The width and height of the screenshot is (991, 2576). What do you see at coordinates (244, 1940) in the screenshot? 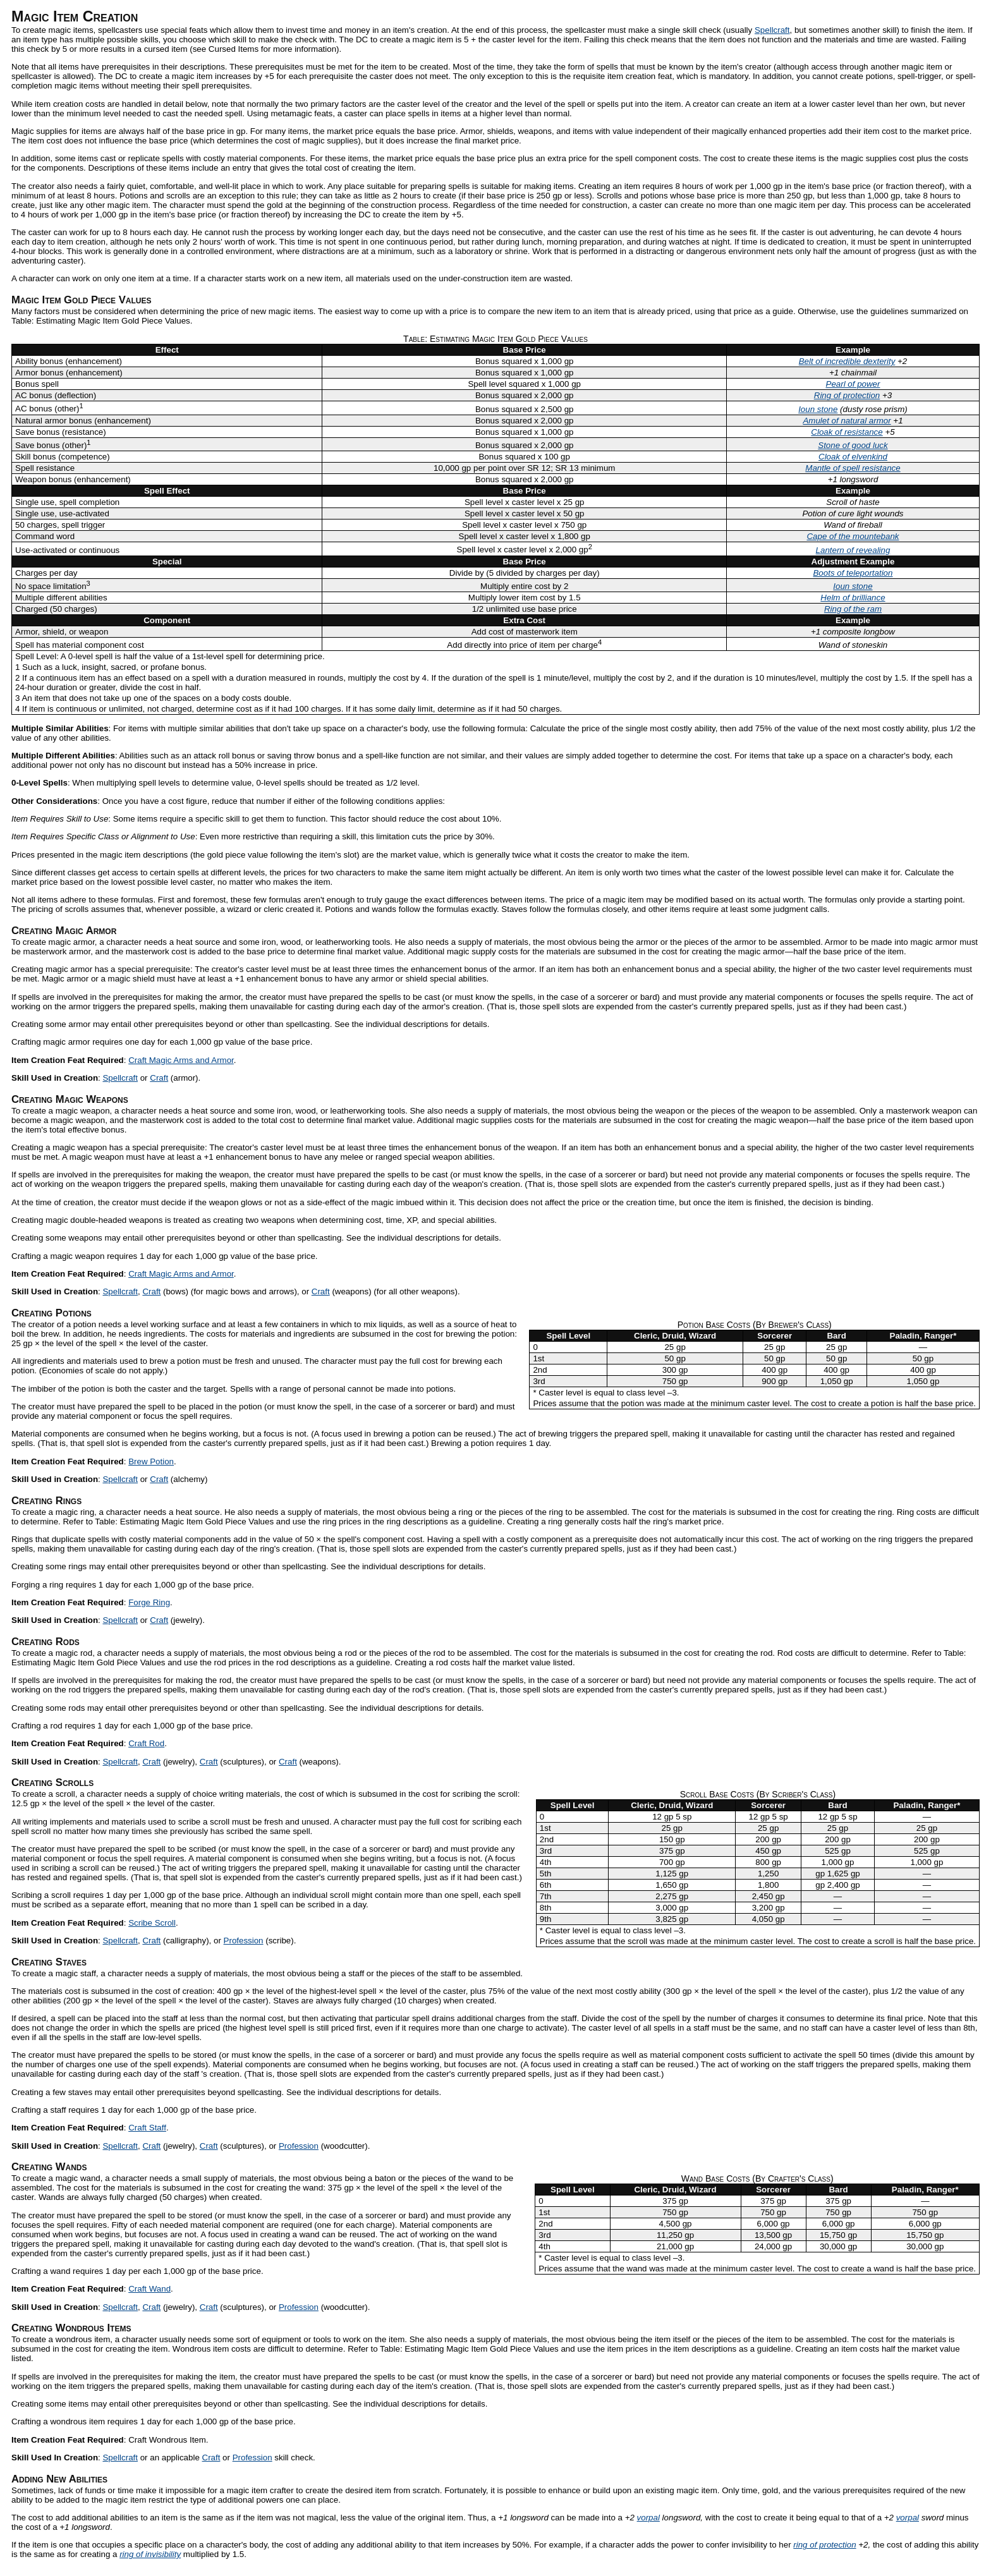
I see `Profession` at bounding box center [244, 1940].